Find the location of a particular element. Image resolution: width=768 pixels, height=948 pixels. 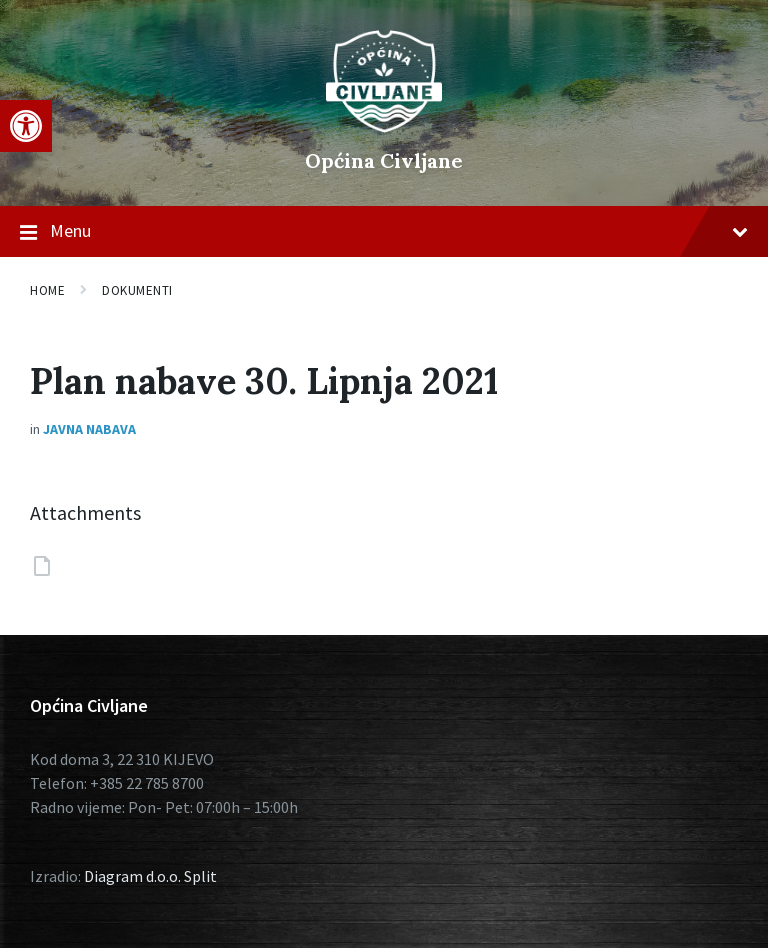

Dokumenti is located at coordinates (137, 290).